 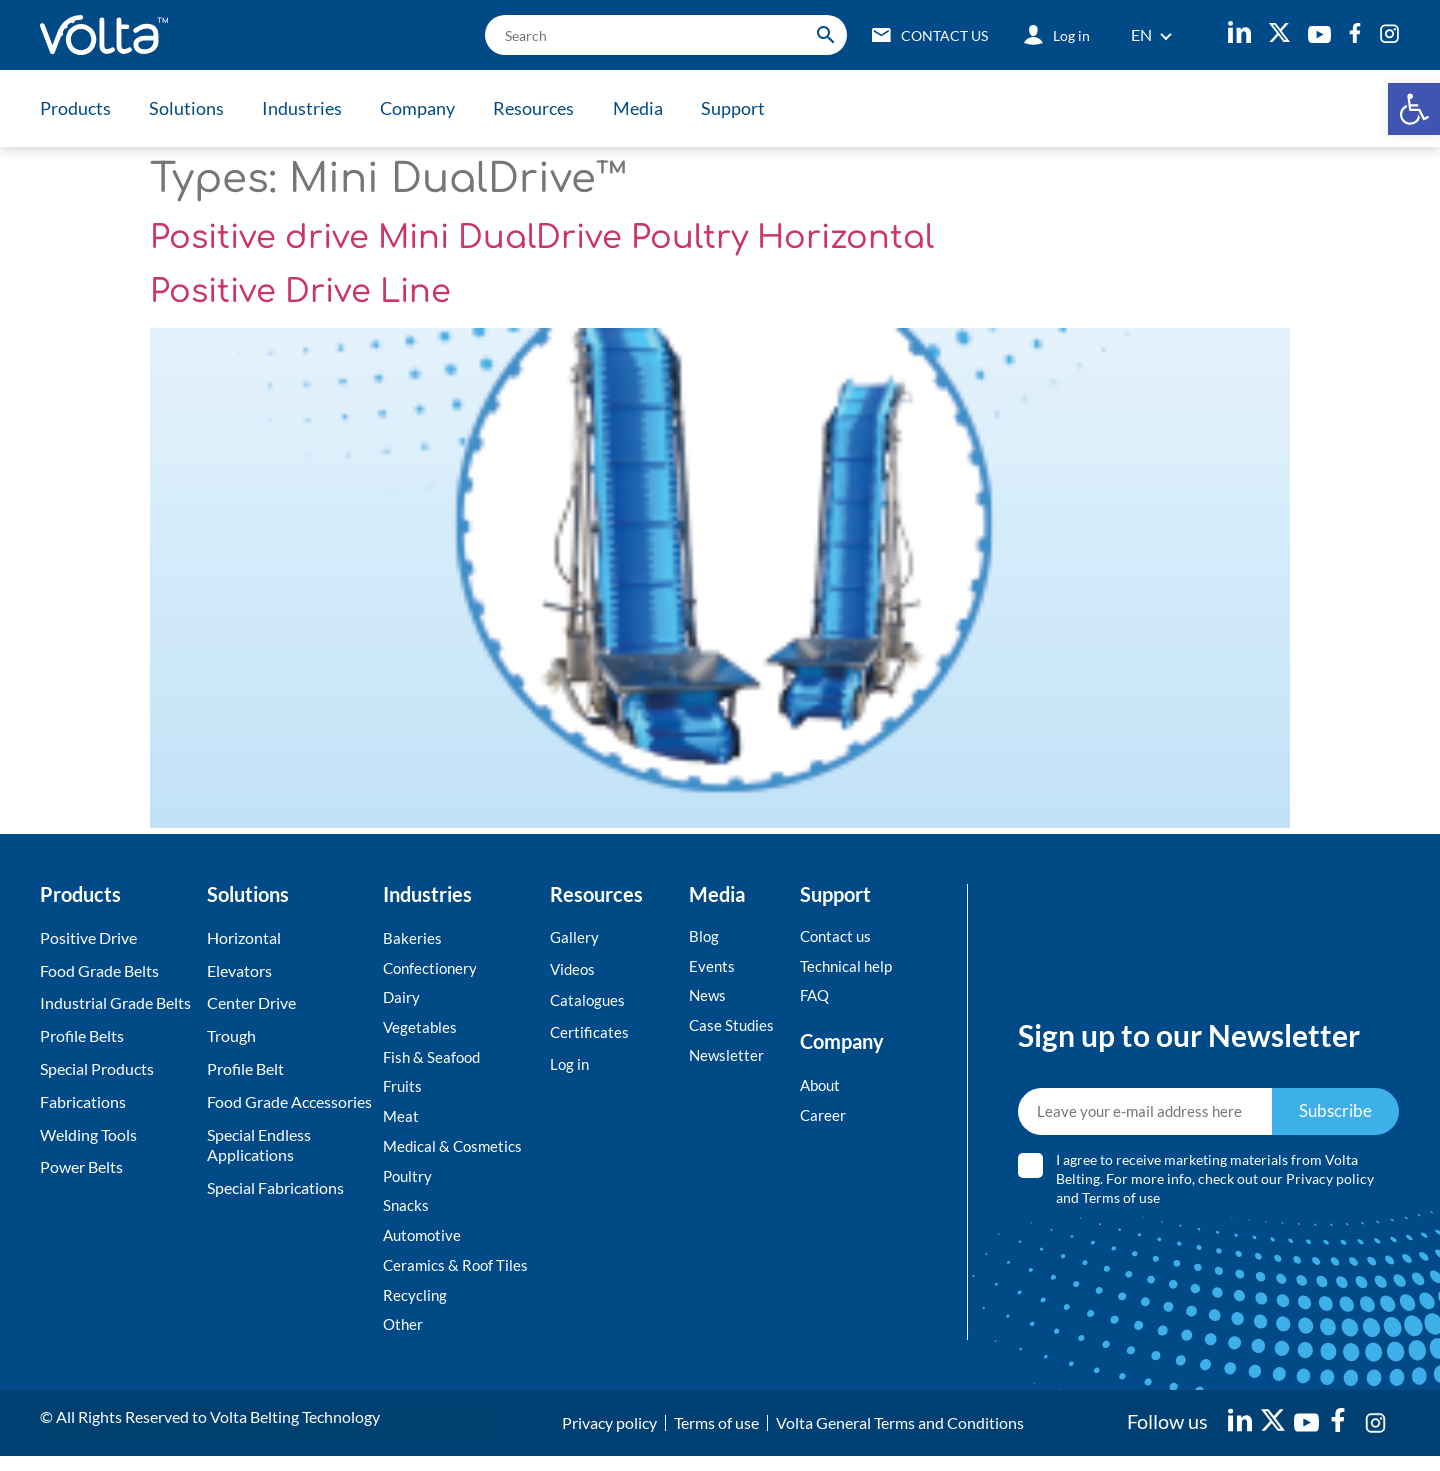 What do you see at coordinates (404, 1338) in the screenshot?
I see `Other` at bounding box center [404, 1338].